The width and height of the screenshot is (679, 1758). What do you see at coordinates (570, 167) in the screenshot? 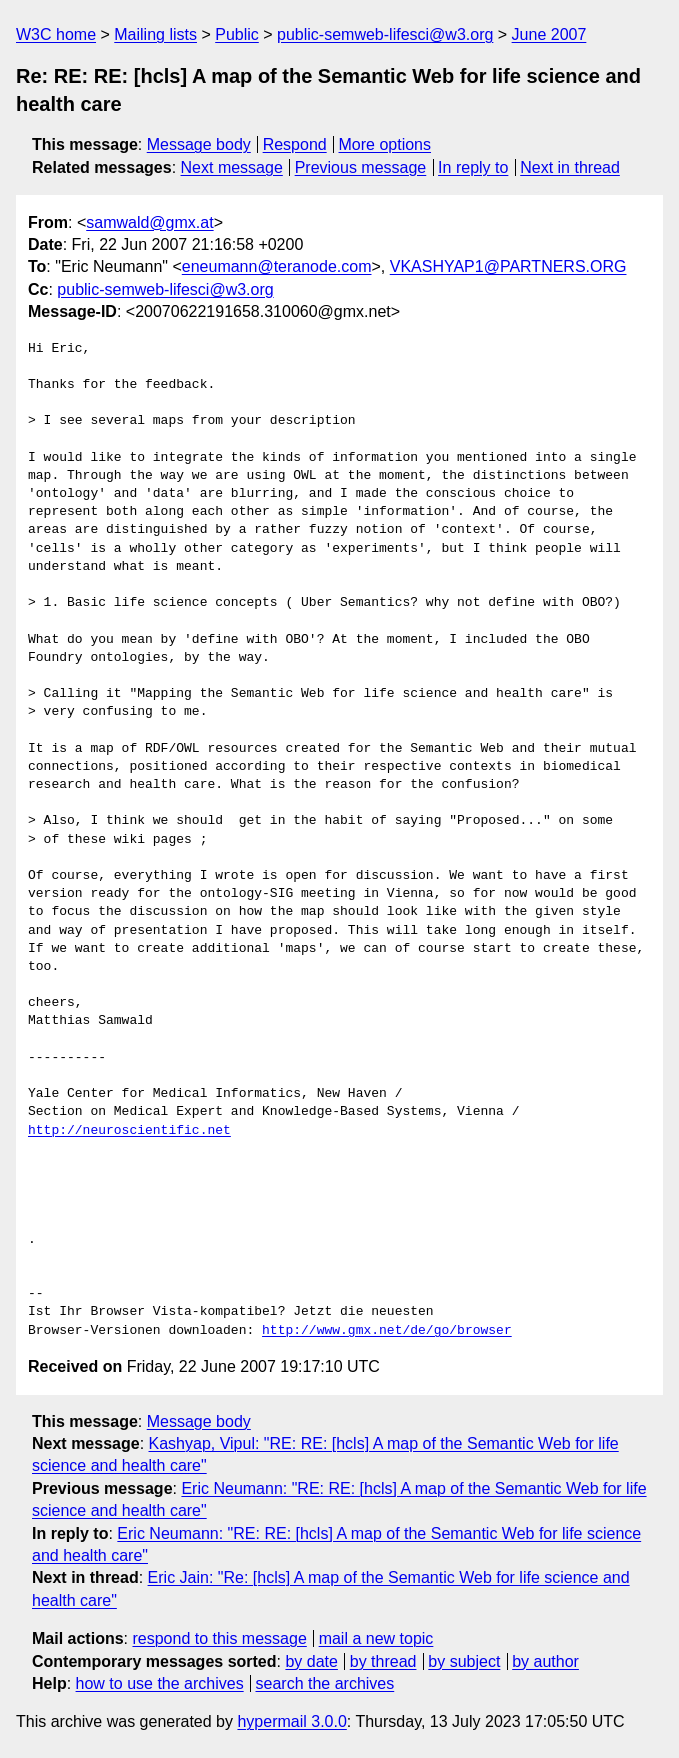
I see `Next in thread` at bounding box center [570, 167].